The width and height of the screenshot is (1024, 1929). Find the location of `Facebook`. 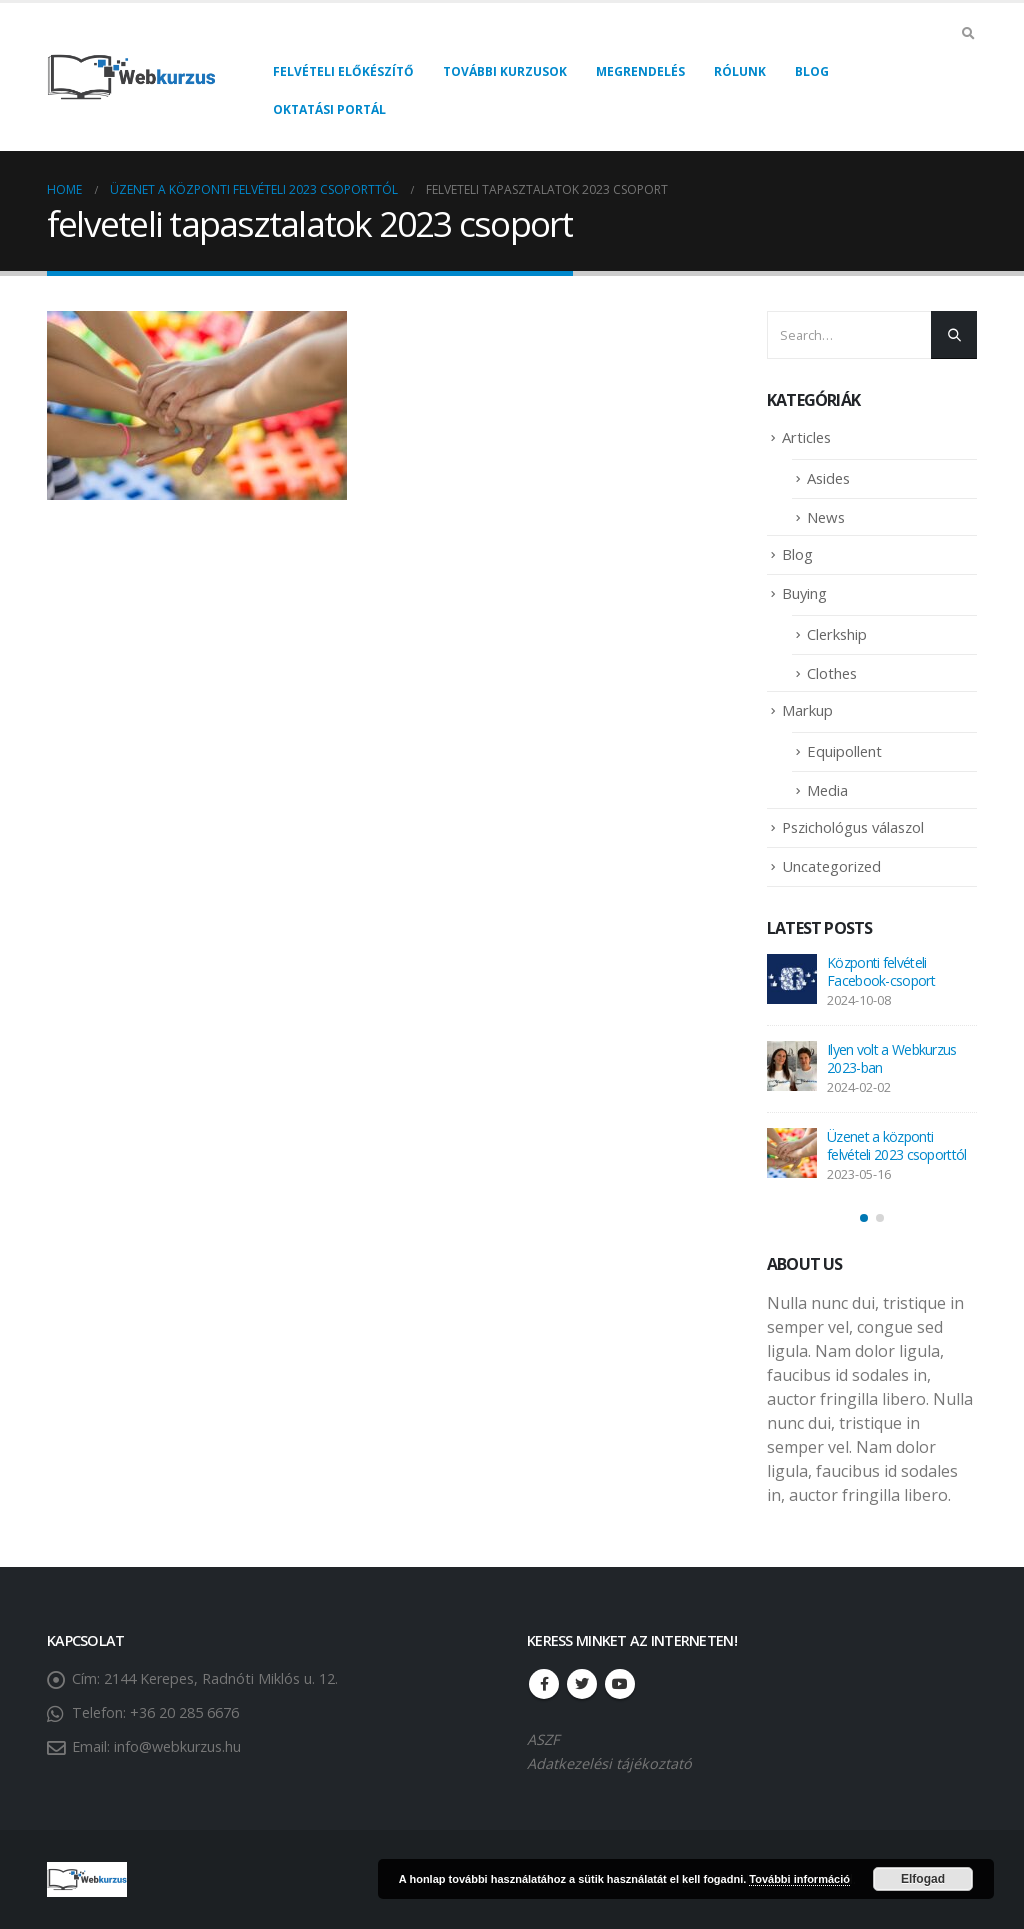

Facebook is located at coordinates (544, 1684).